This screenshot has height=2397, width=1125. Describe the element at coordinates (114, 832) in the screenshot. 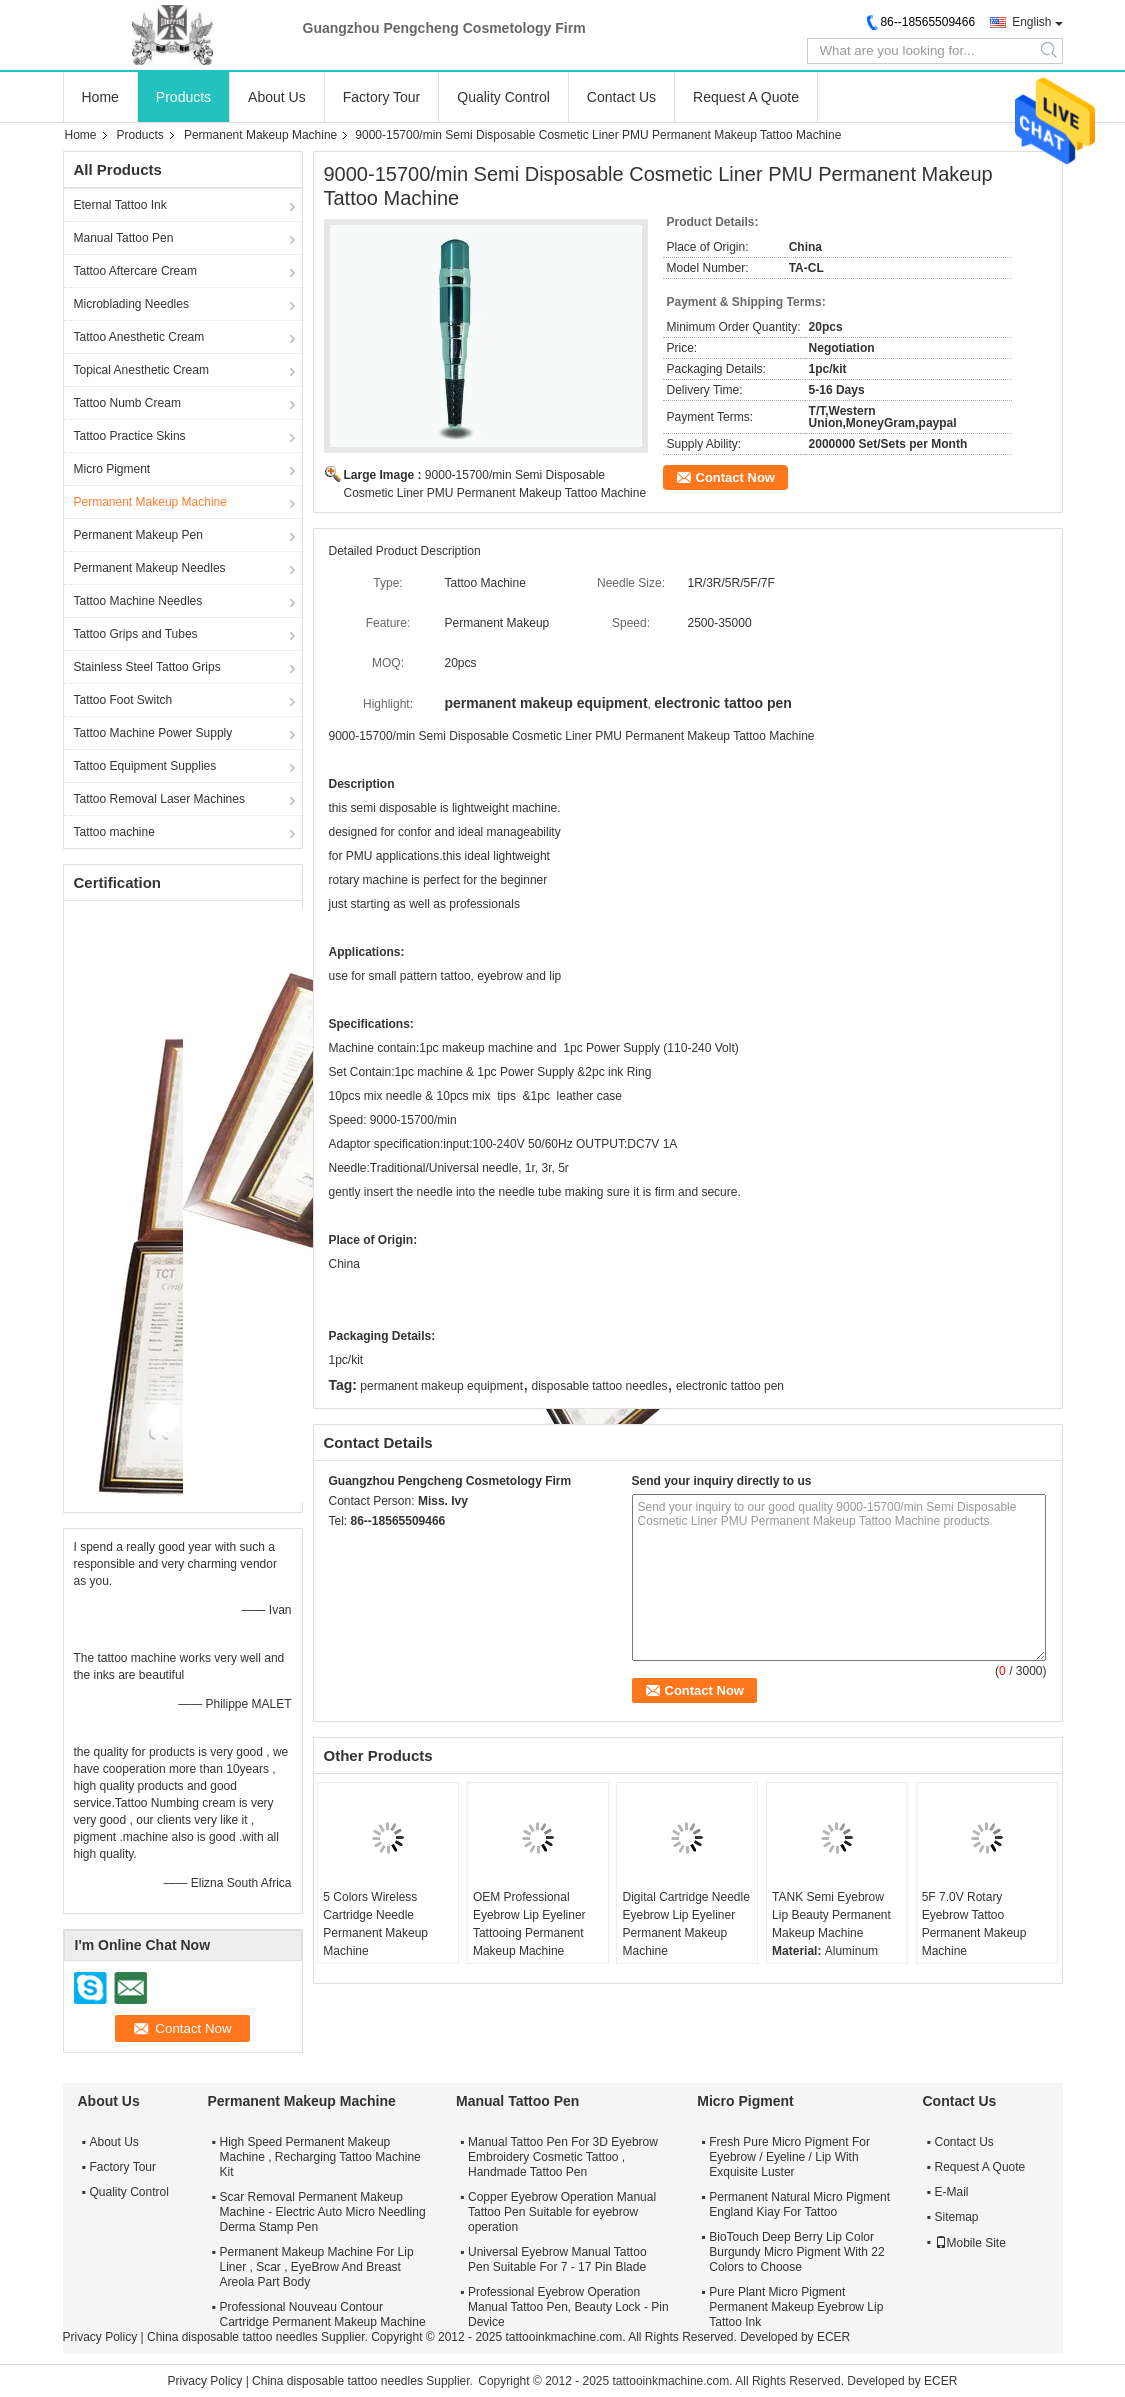

I see `Tattoo machine` at that location.